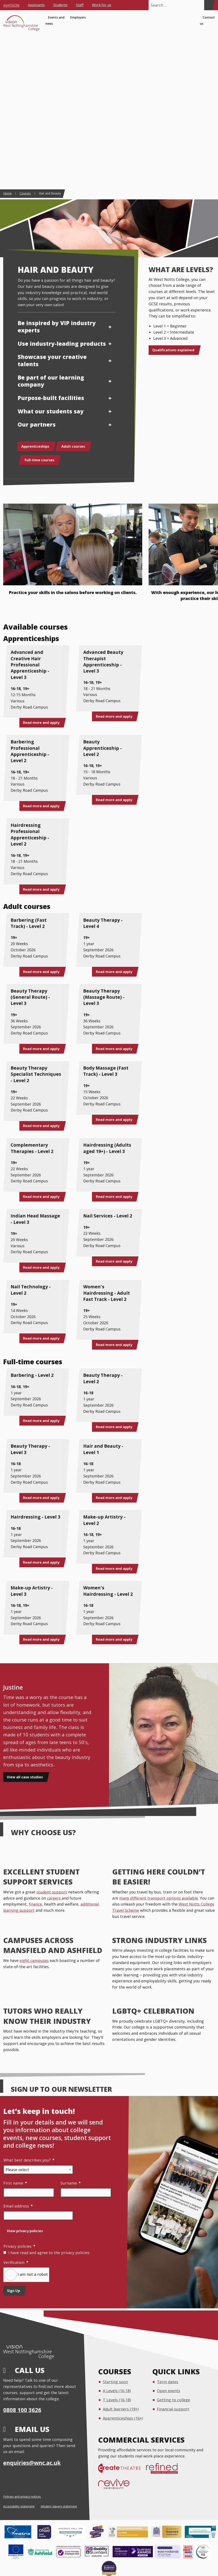 Image resolution: width=218 pixels, height=2576 pixels. What do you see at coordinates (36, 5) in the screenshot?
I see `Applicants` at bounding box center [36, 5].